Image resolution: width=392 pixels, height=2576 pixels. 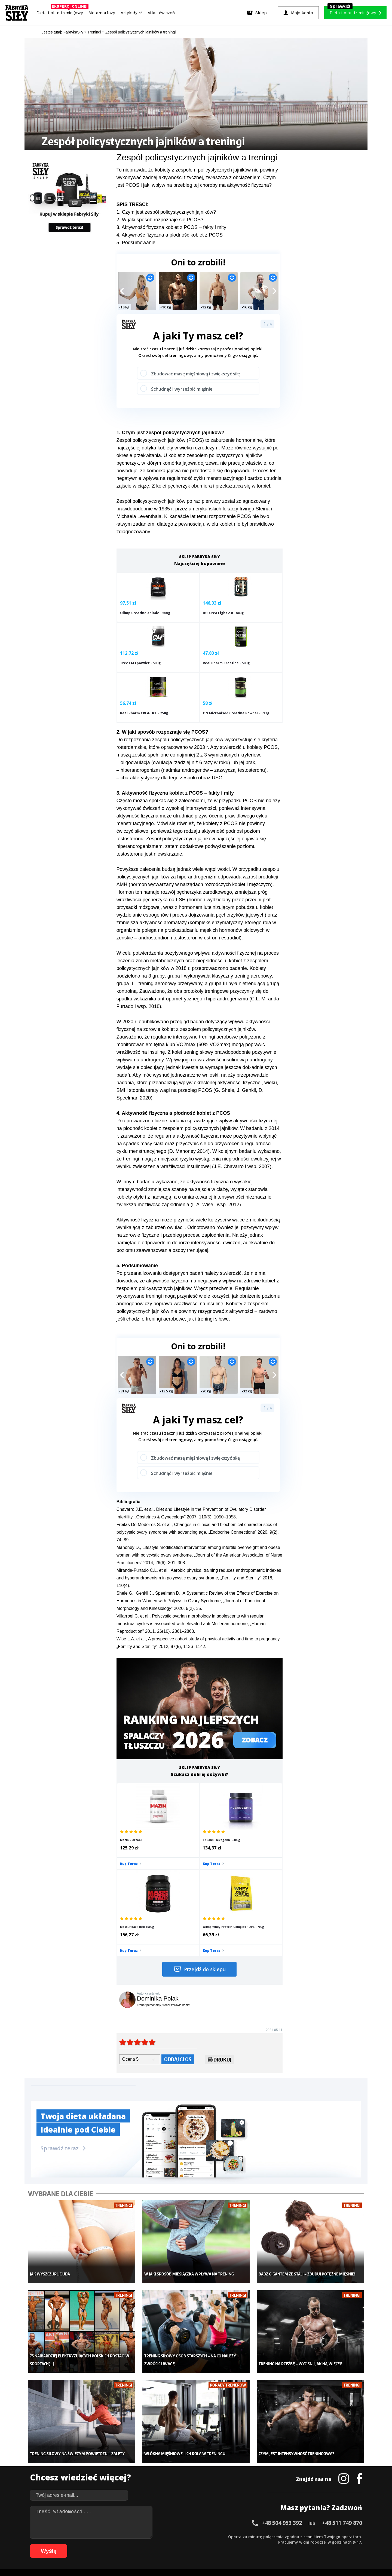 What do you see at coordinates (228, 2496) in the screenshot?
I see `Forum` at bounding box center [228, 2496].